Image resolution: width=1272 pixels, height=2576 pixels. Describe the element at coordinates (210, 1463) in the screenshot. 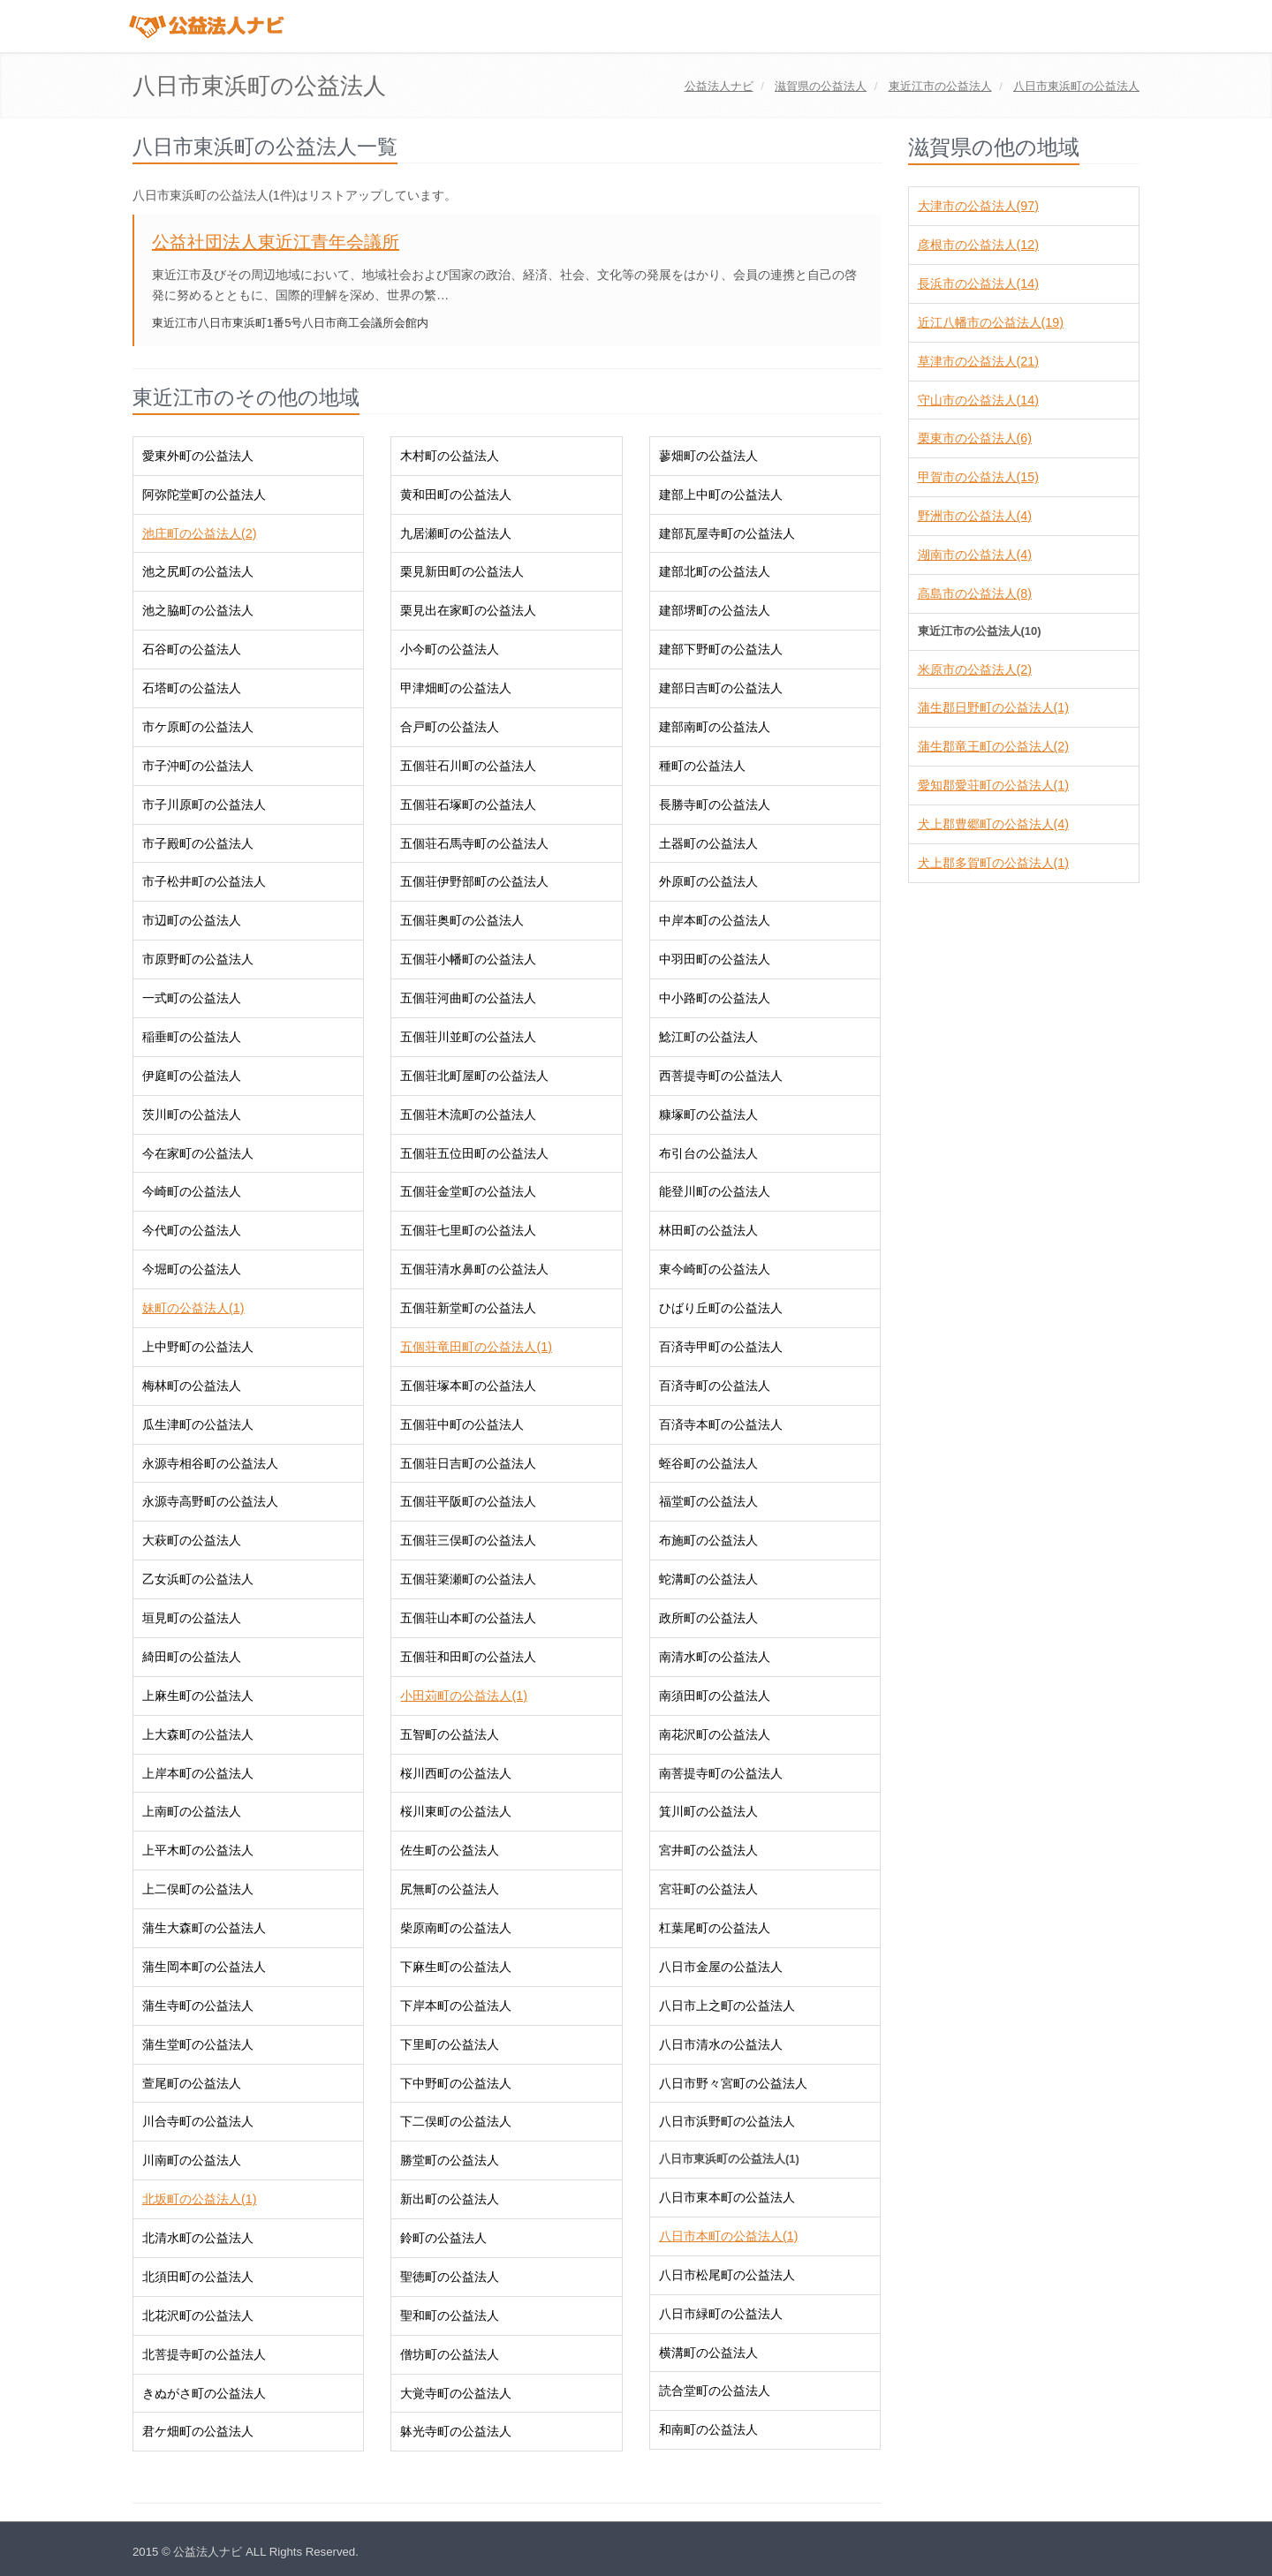

I see `永源寺相谷町の公益法人` at that location.